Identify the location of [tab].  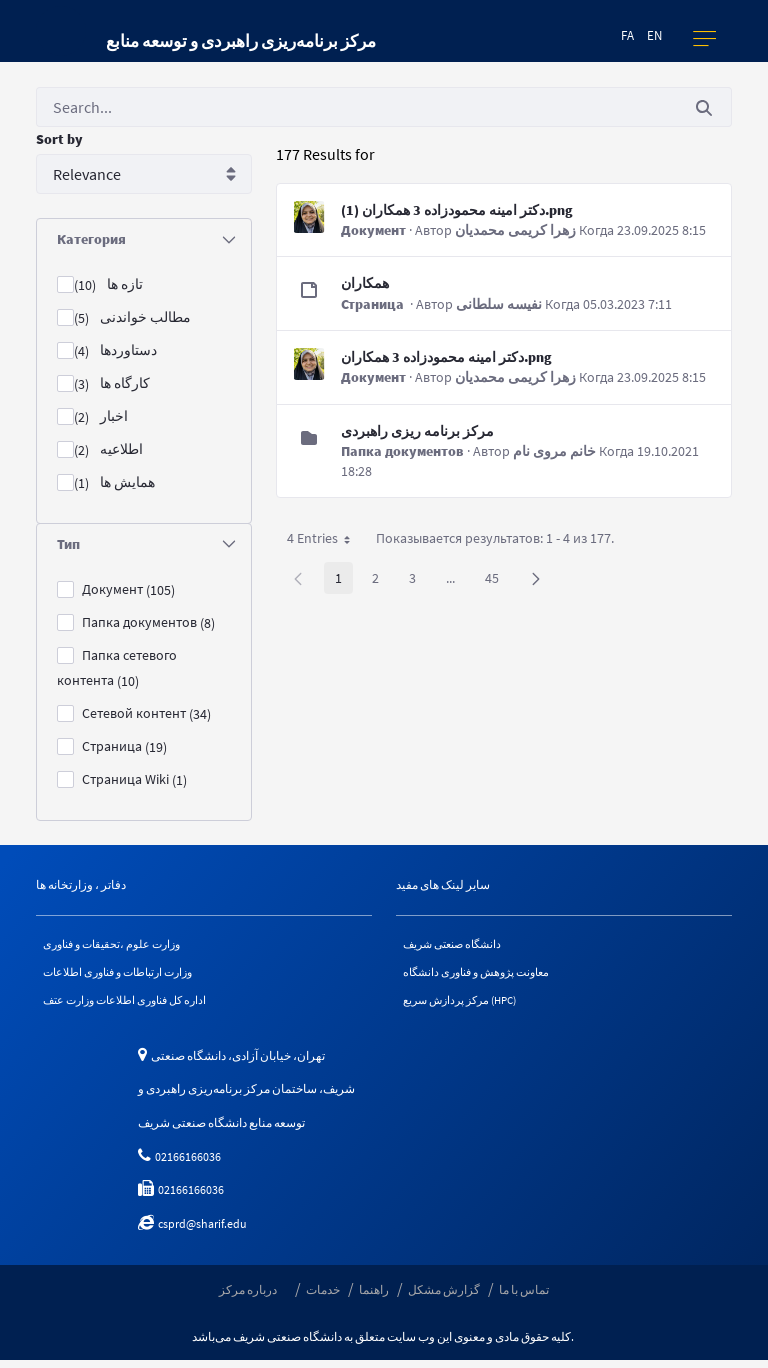
(144, 239).